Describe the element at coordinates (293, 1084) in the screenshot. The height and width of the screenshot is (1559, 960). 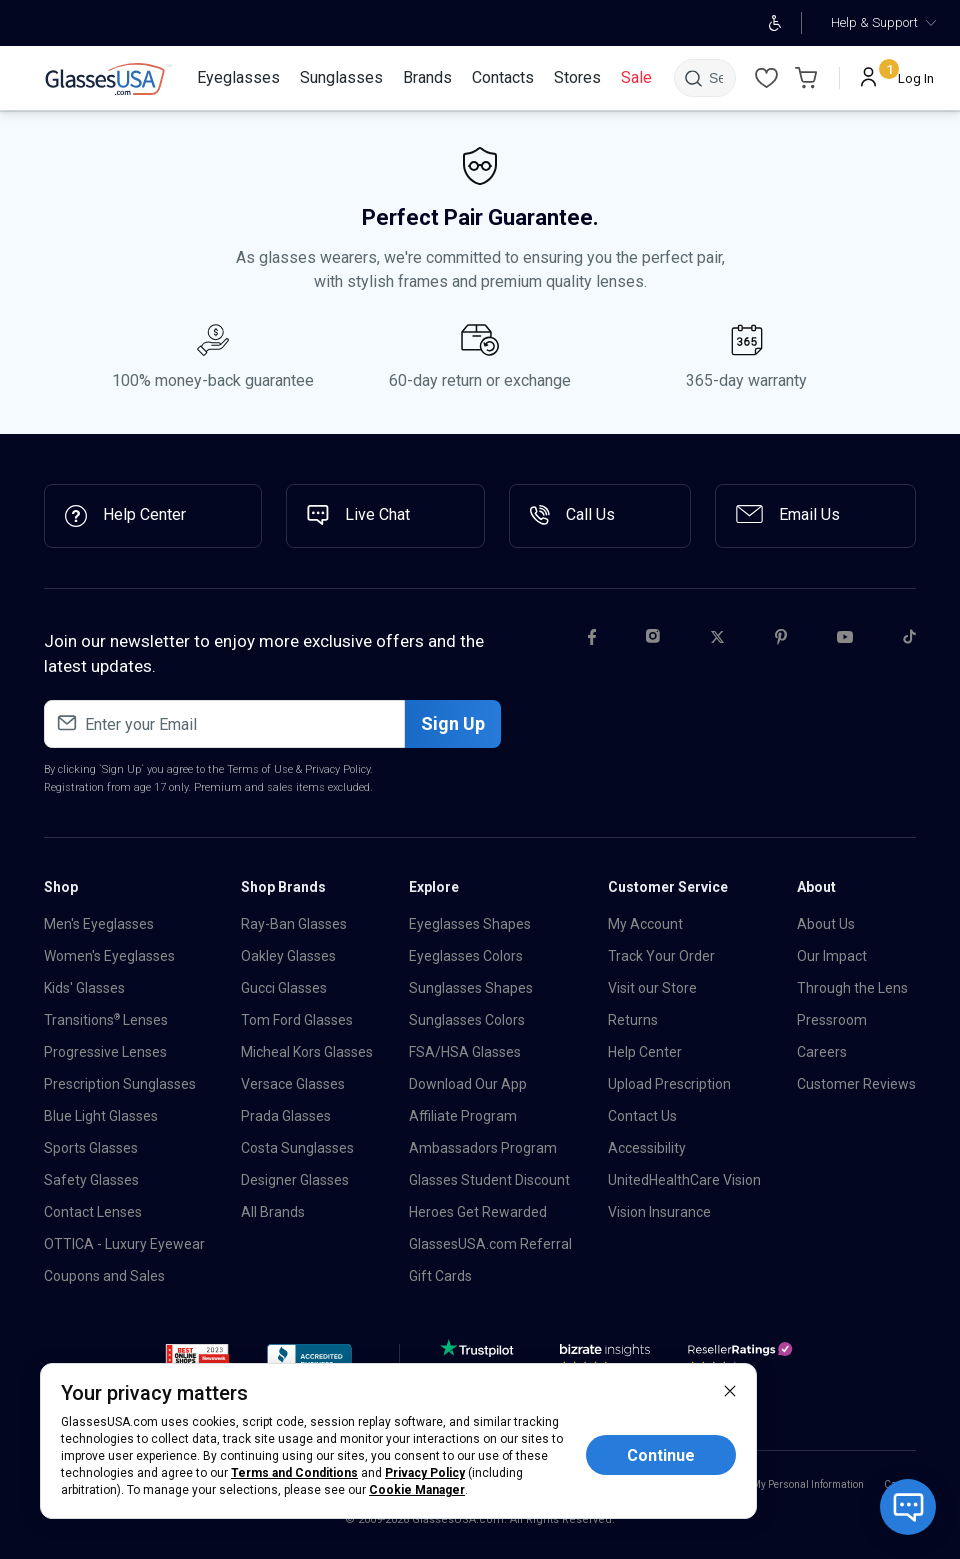
I see `Versace Glasses` at that location.